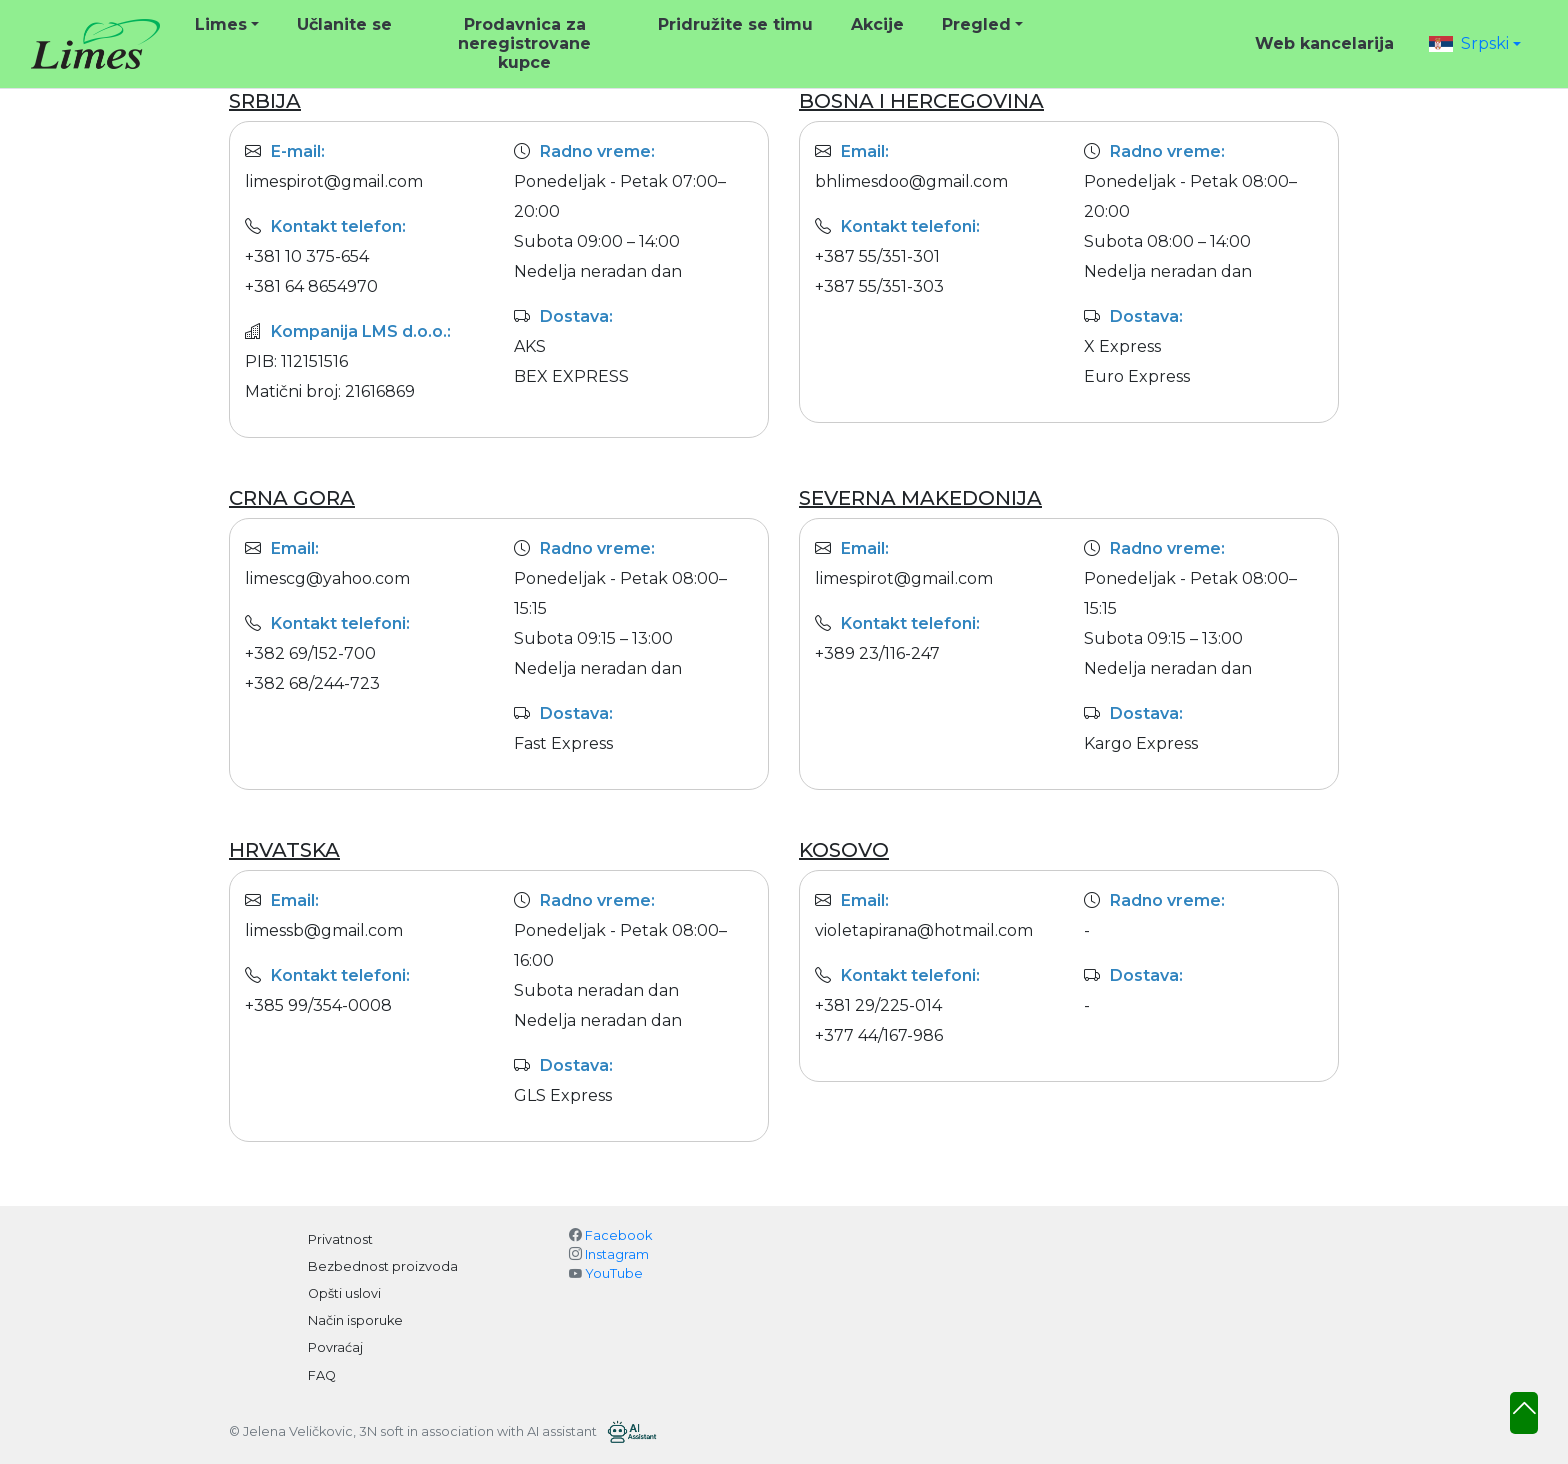 This screenshot has width=1568, height=1464. Describe the element at coordinates (1324, 43) in the screenshot. I see `Web kancelarija` at that location.